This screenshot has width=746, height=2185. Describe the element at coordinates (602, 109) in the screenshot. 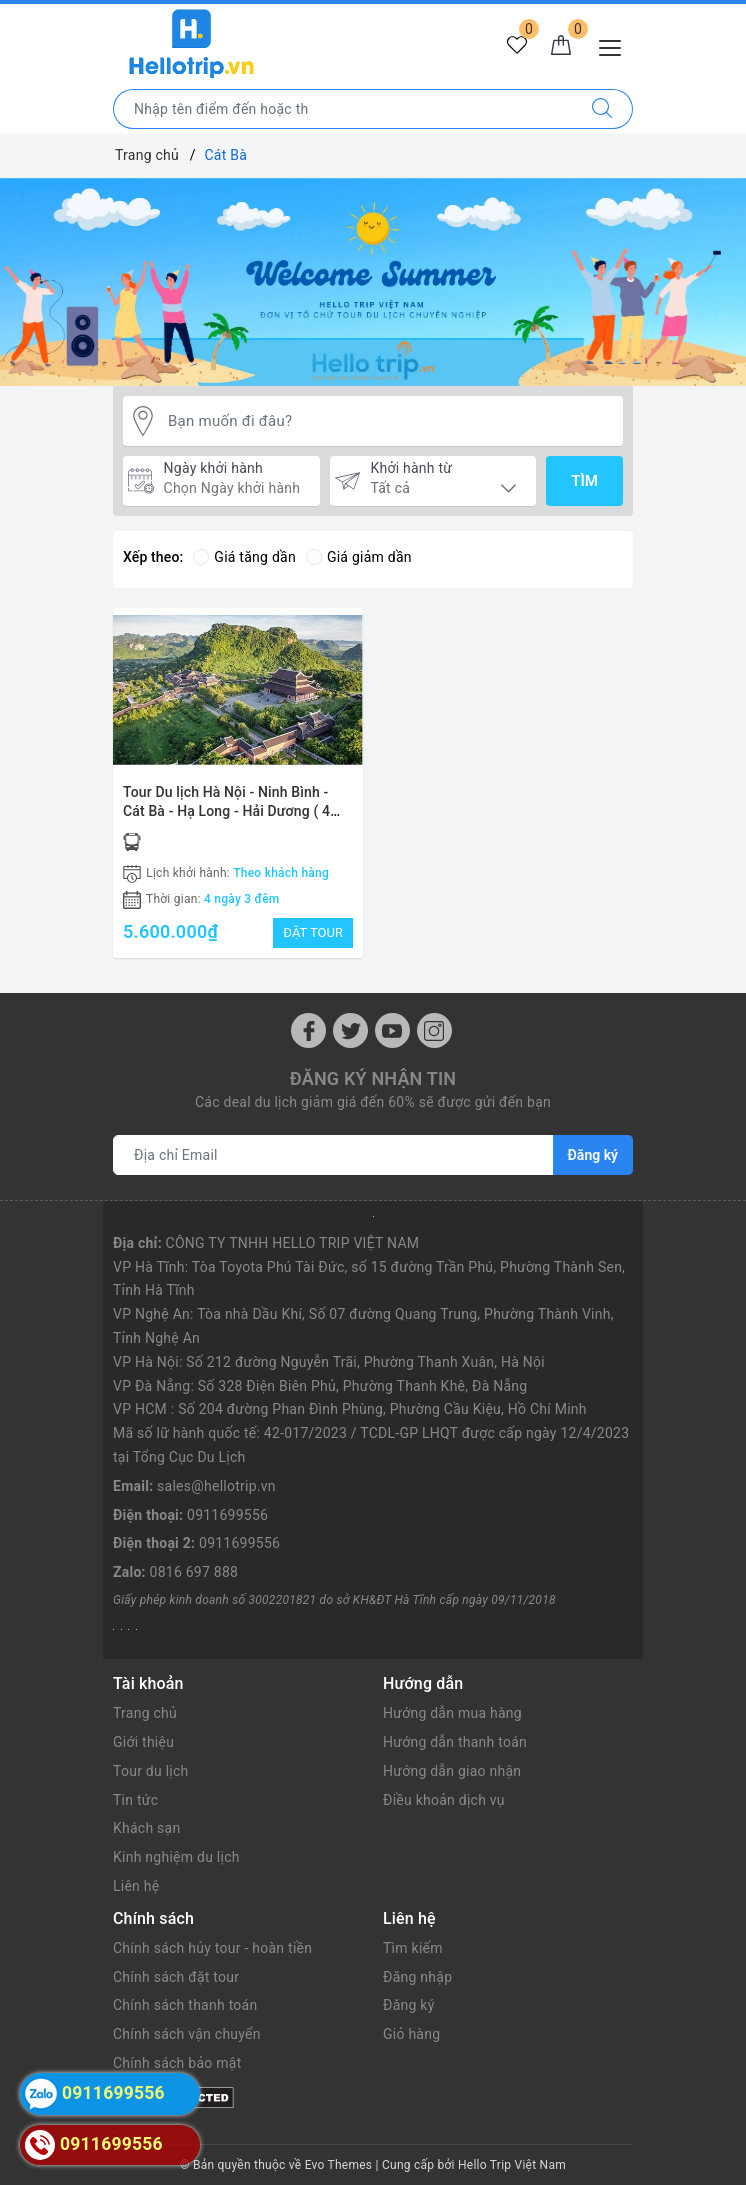

I see `[Tìm kiếm]` at that location.